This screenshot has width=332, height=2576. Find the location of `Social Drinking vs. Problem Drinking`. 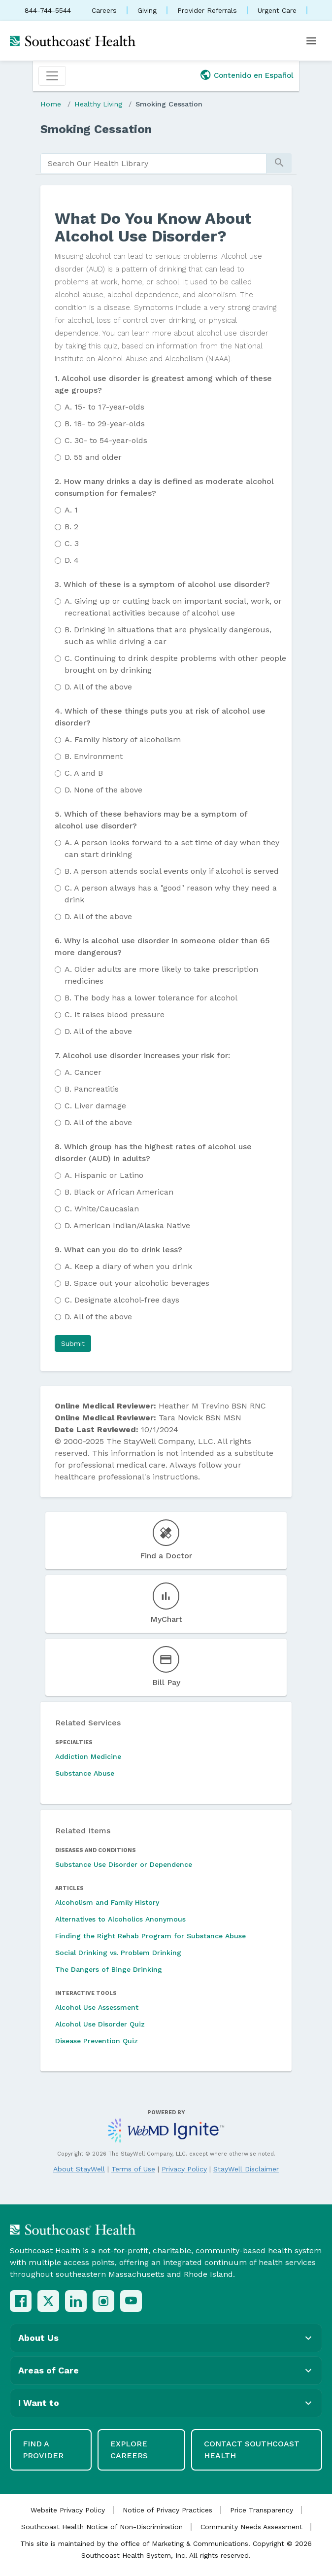

Social Drinking vs. Problem Drinking is located at coordinates (118, 1953).